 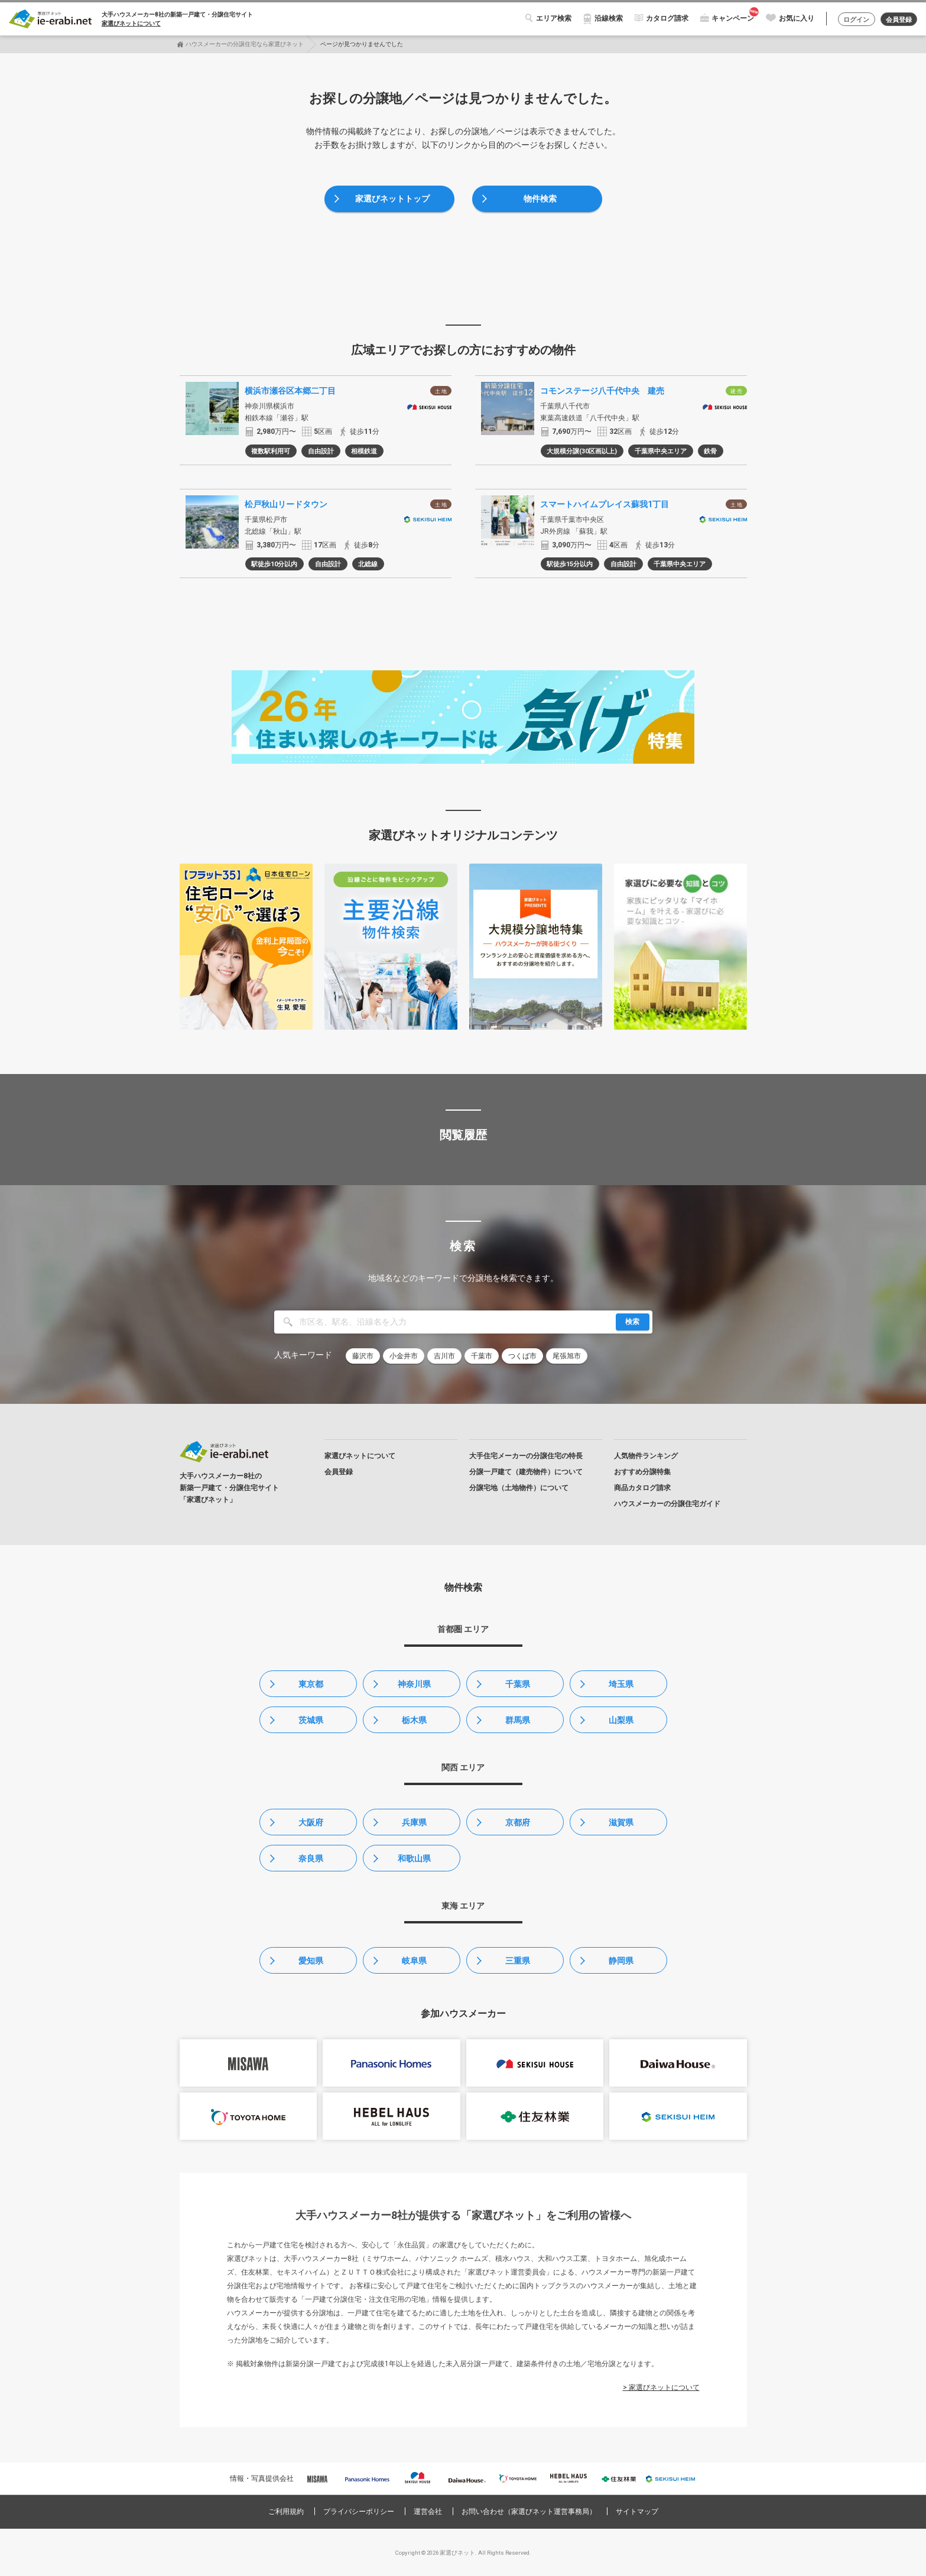 I want to click on 家選びネットについて, so click(x=131, y=23).